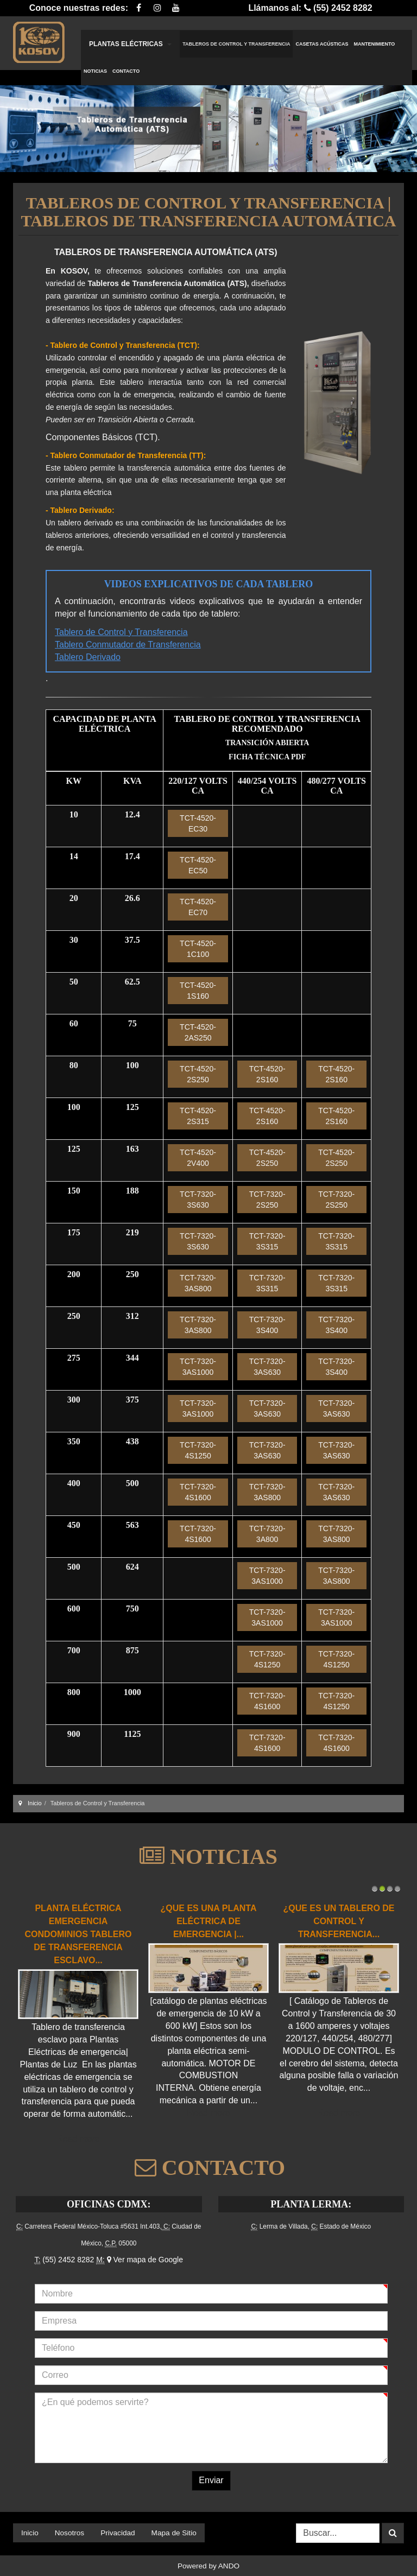  I want to click on Casetas Acústicas, so click(321, 44).